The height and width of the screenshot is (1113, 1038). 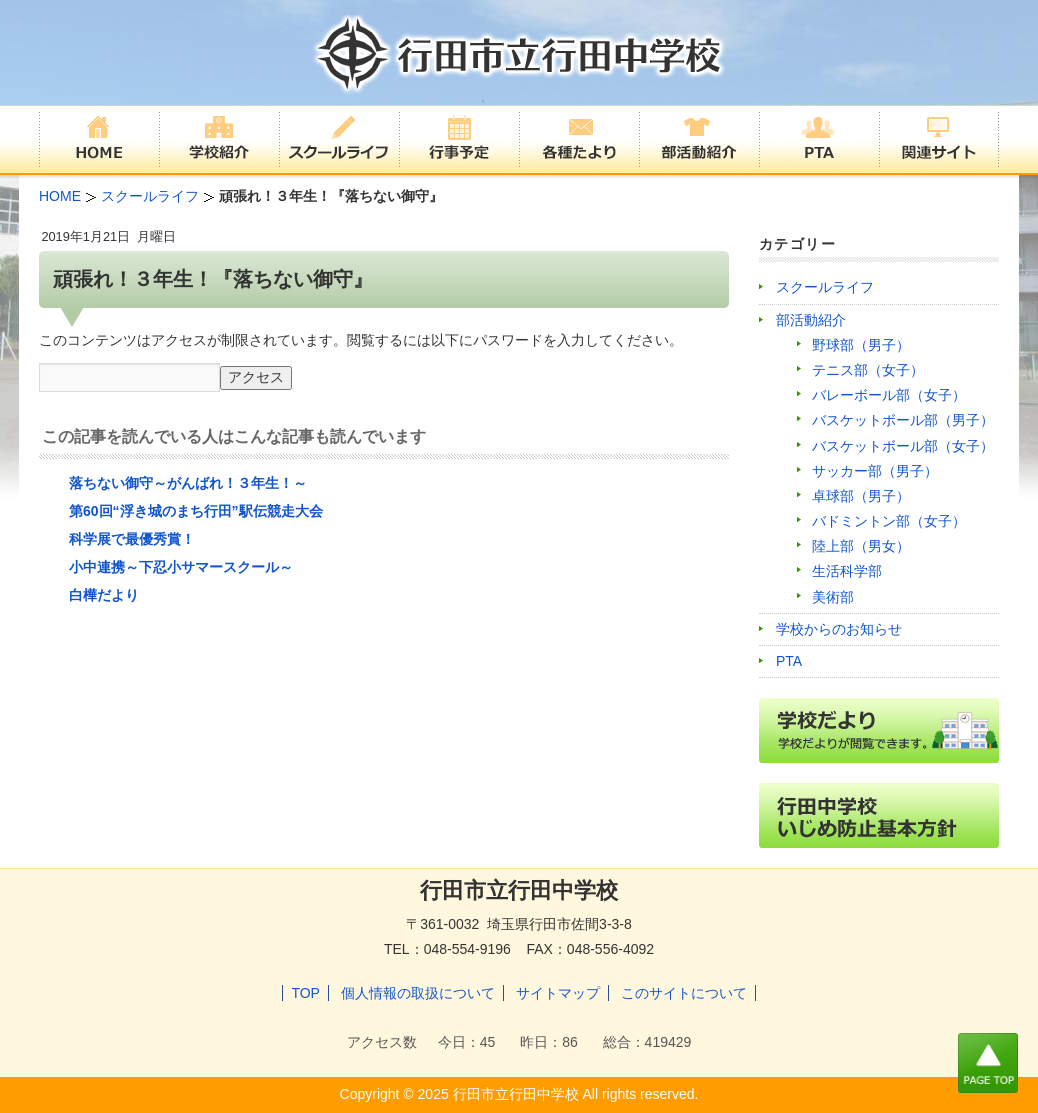 What do you see at coordinates (875, 471) in the screenshot?
I see `サッカー部（男子）` at bounding box center [875, 471].